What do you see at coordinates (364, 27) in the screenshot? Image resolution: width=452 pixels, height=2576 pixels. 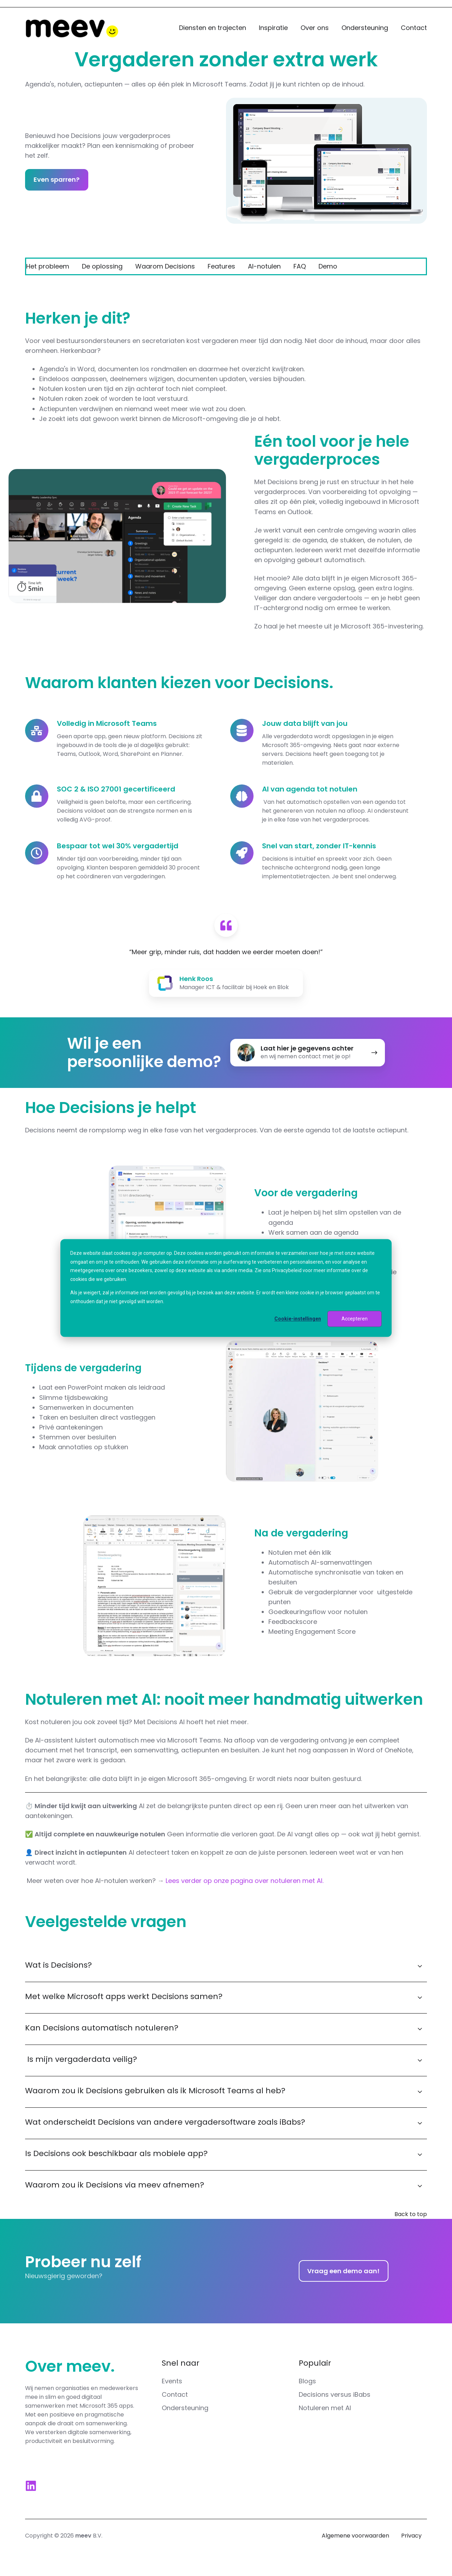 I see `Ondersteuning` at bounding box center [364, 27].